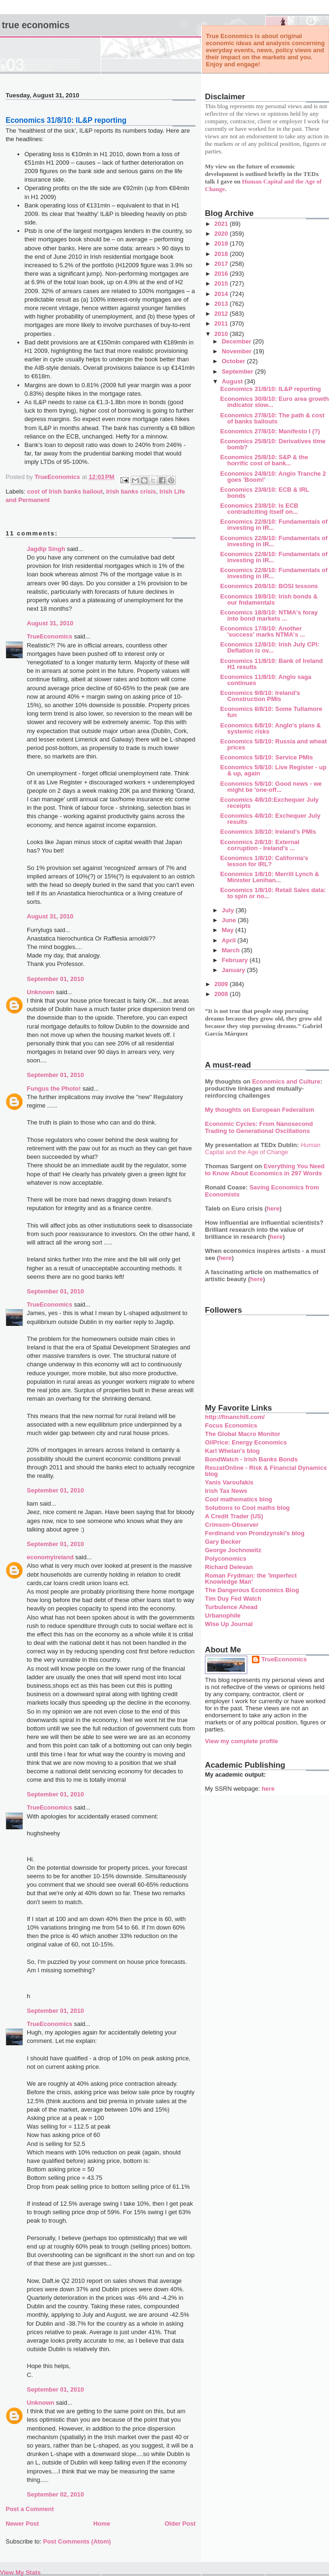 Image resolution: width=329 pixels, height=2576 pixels. What do you see at coordinates (232, 1450) in the screenshot?
I see `Karl Whelan's blog` at bounding box center [232, 1450].